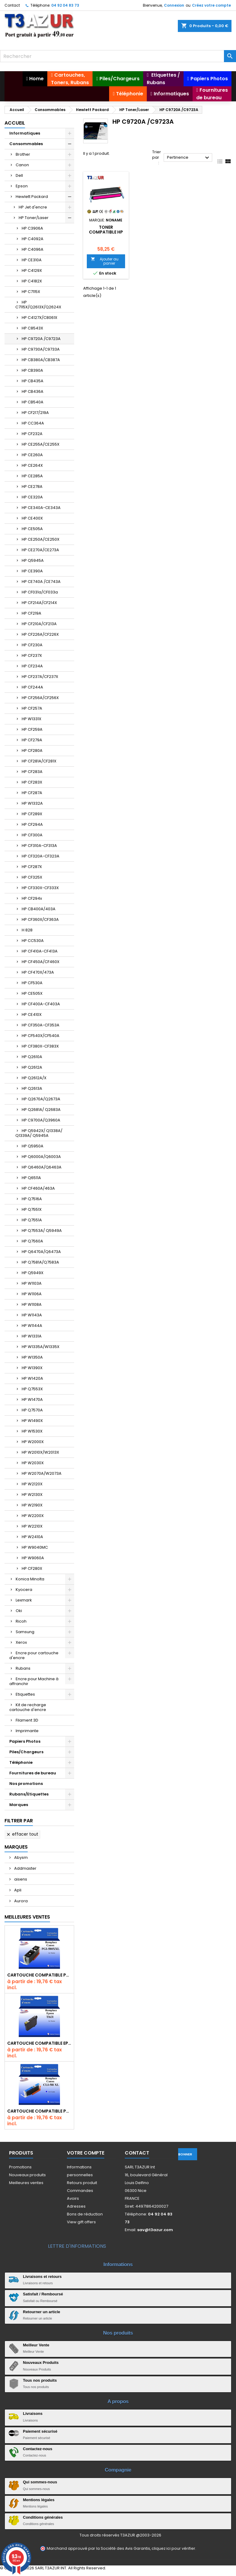 The width and height of the screenshot is (236, 2576). I want to click on Ajouter au panier, so click(104, 261).